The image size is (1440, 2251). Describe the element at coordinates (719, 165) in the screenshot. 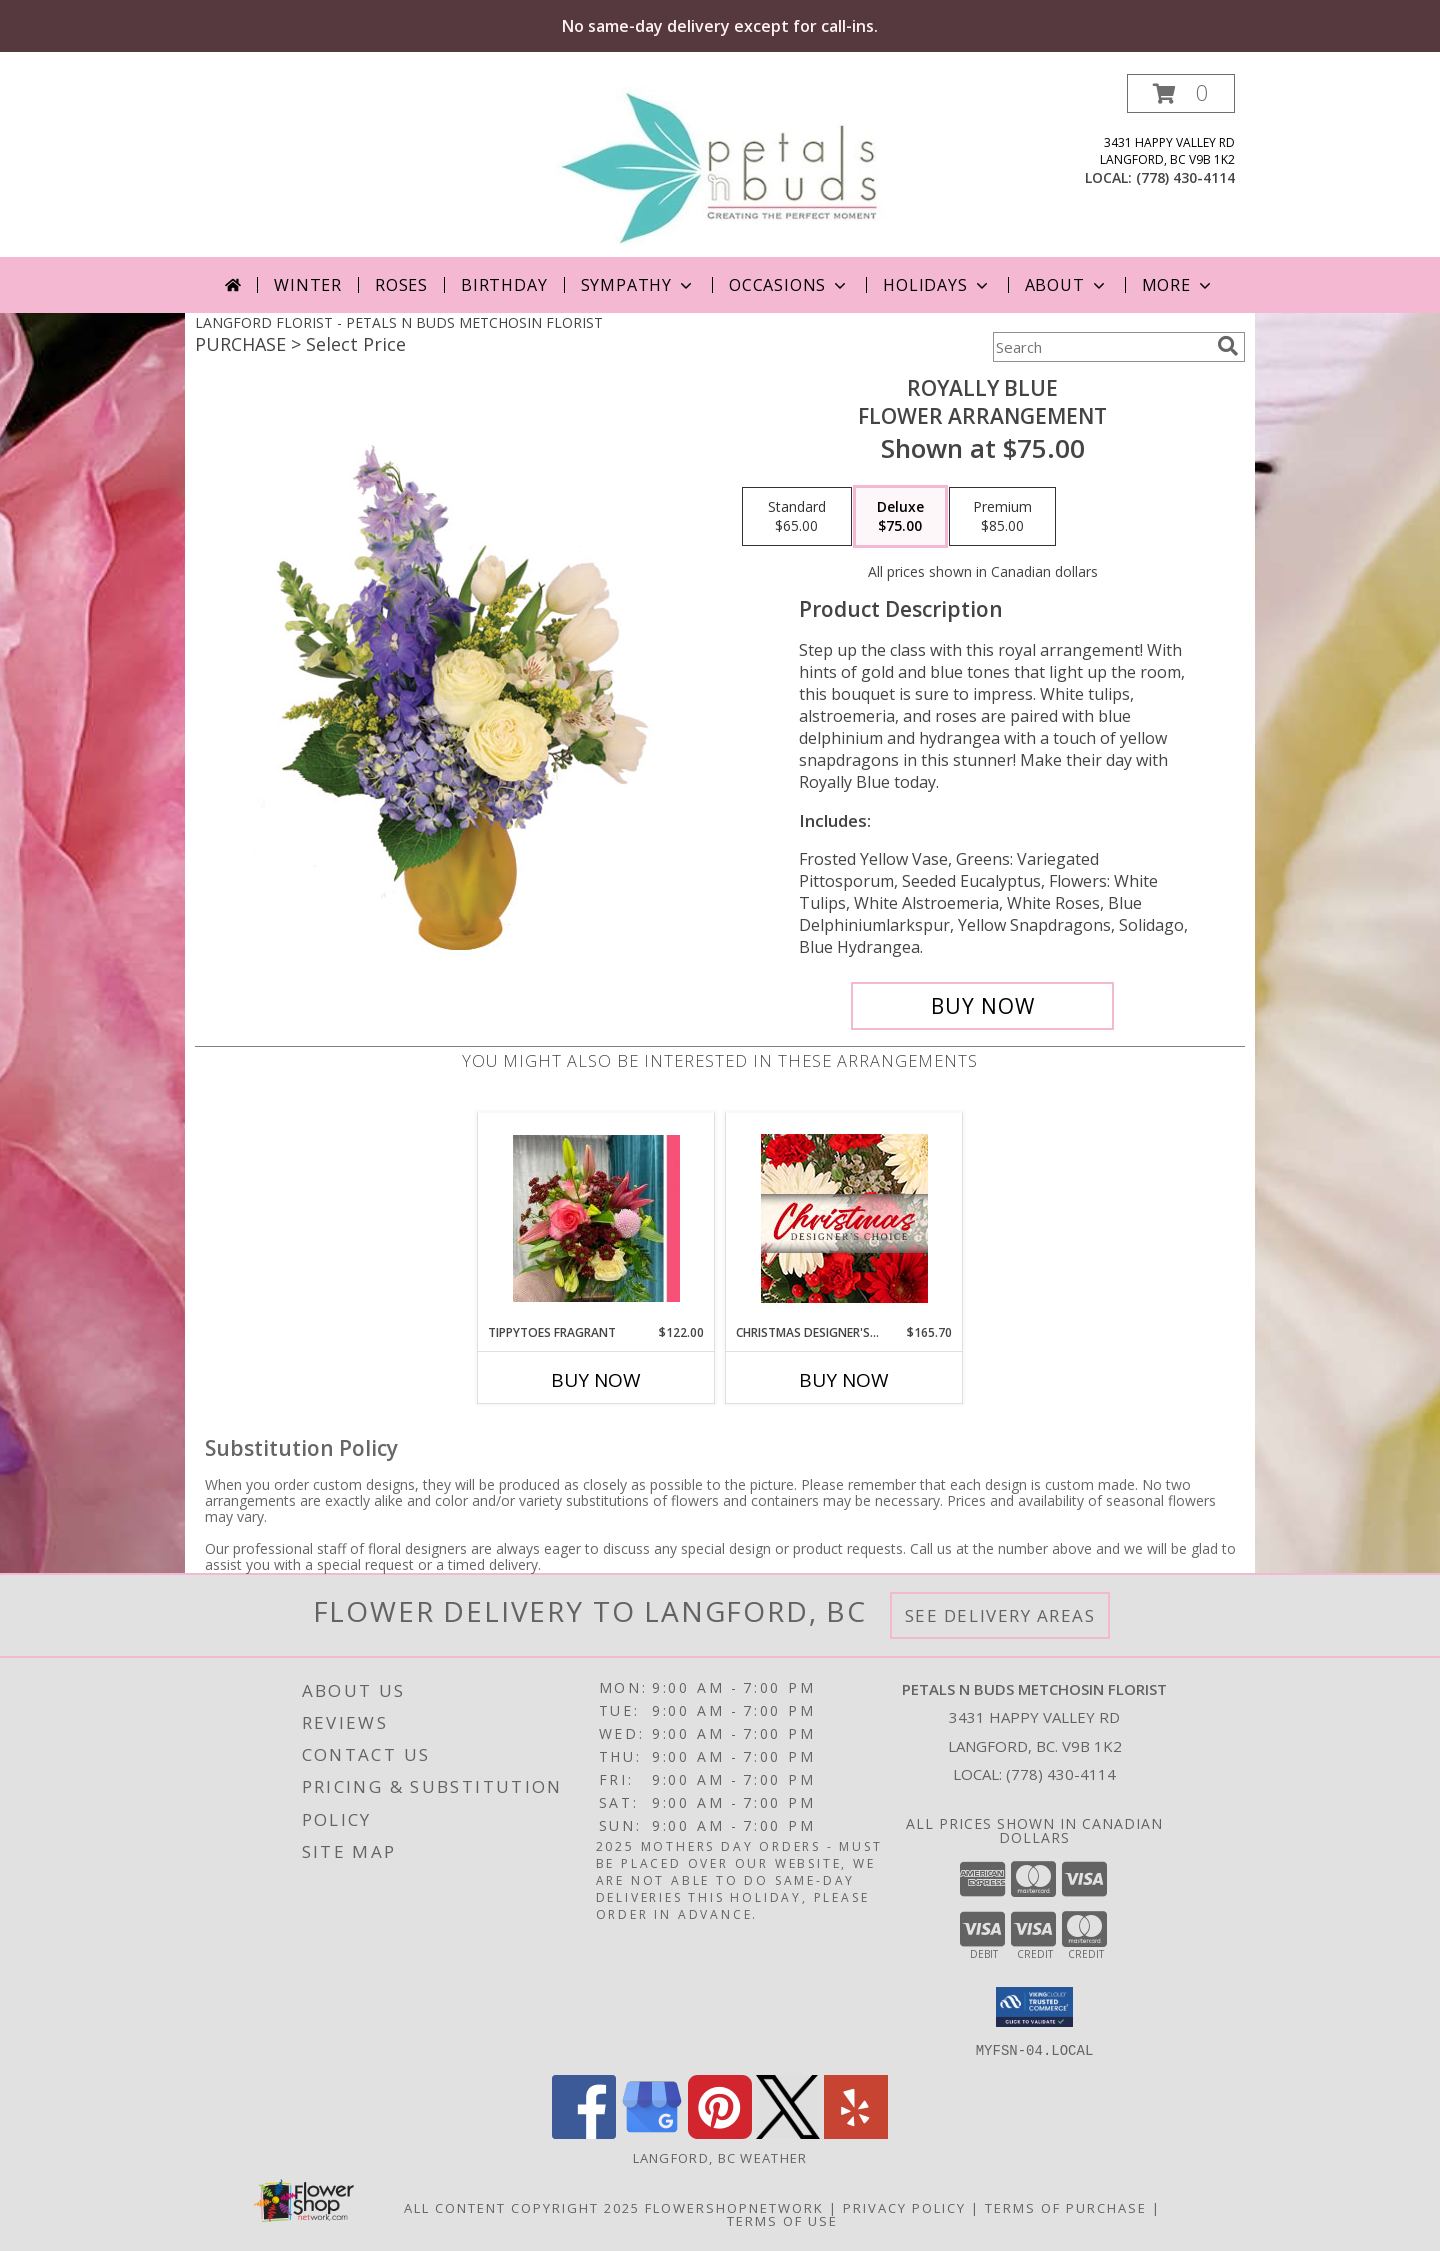

I see `[PETALS N BUDS METCHOSIN FLORIST]` at that location.